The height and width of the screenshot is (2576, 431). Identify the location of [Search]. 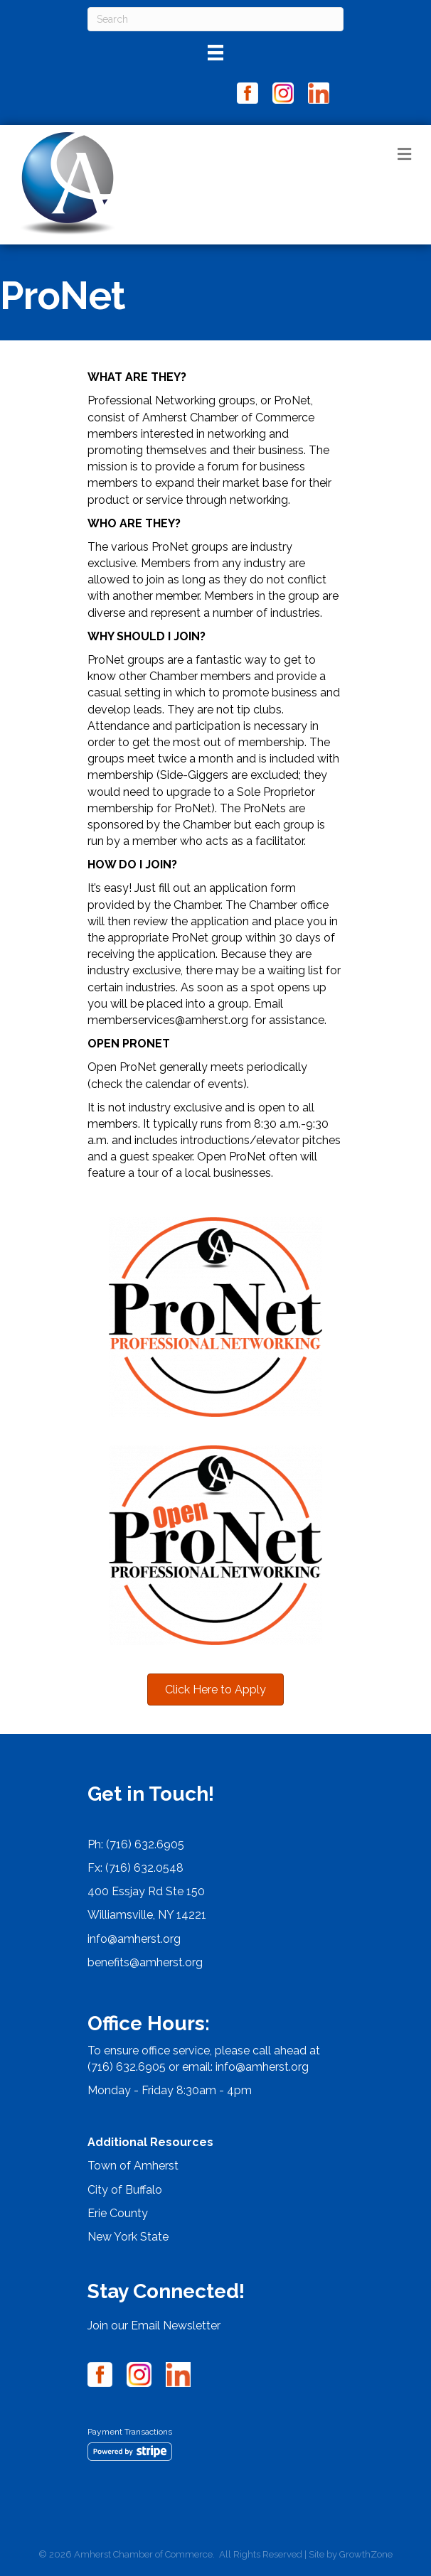
(215, 19).